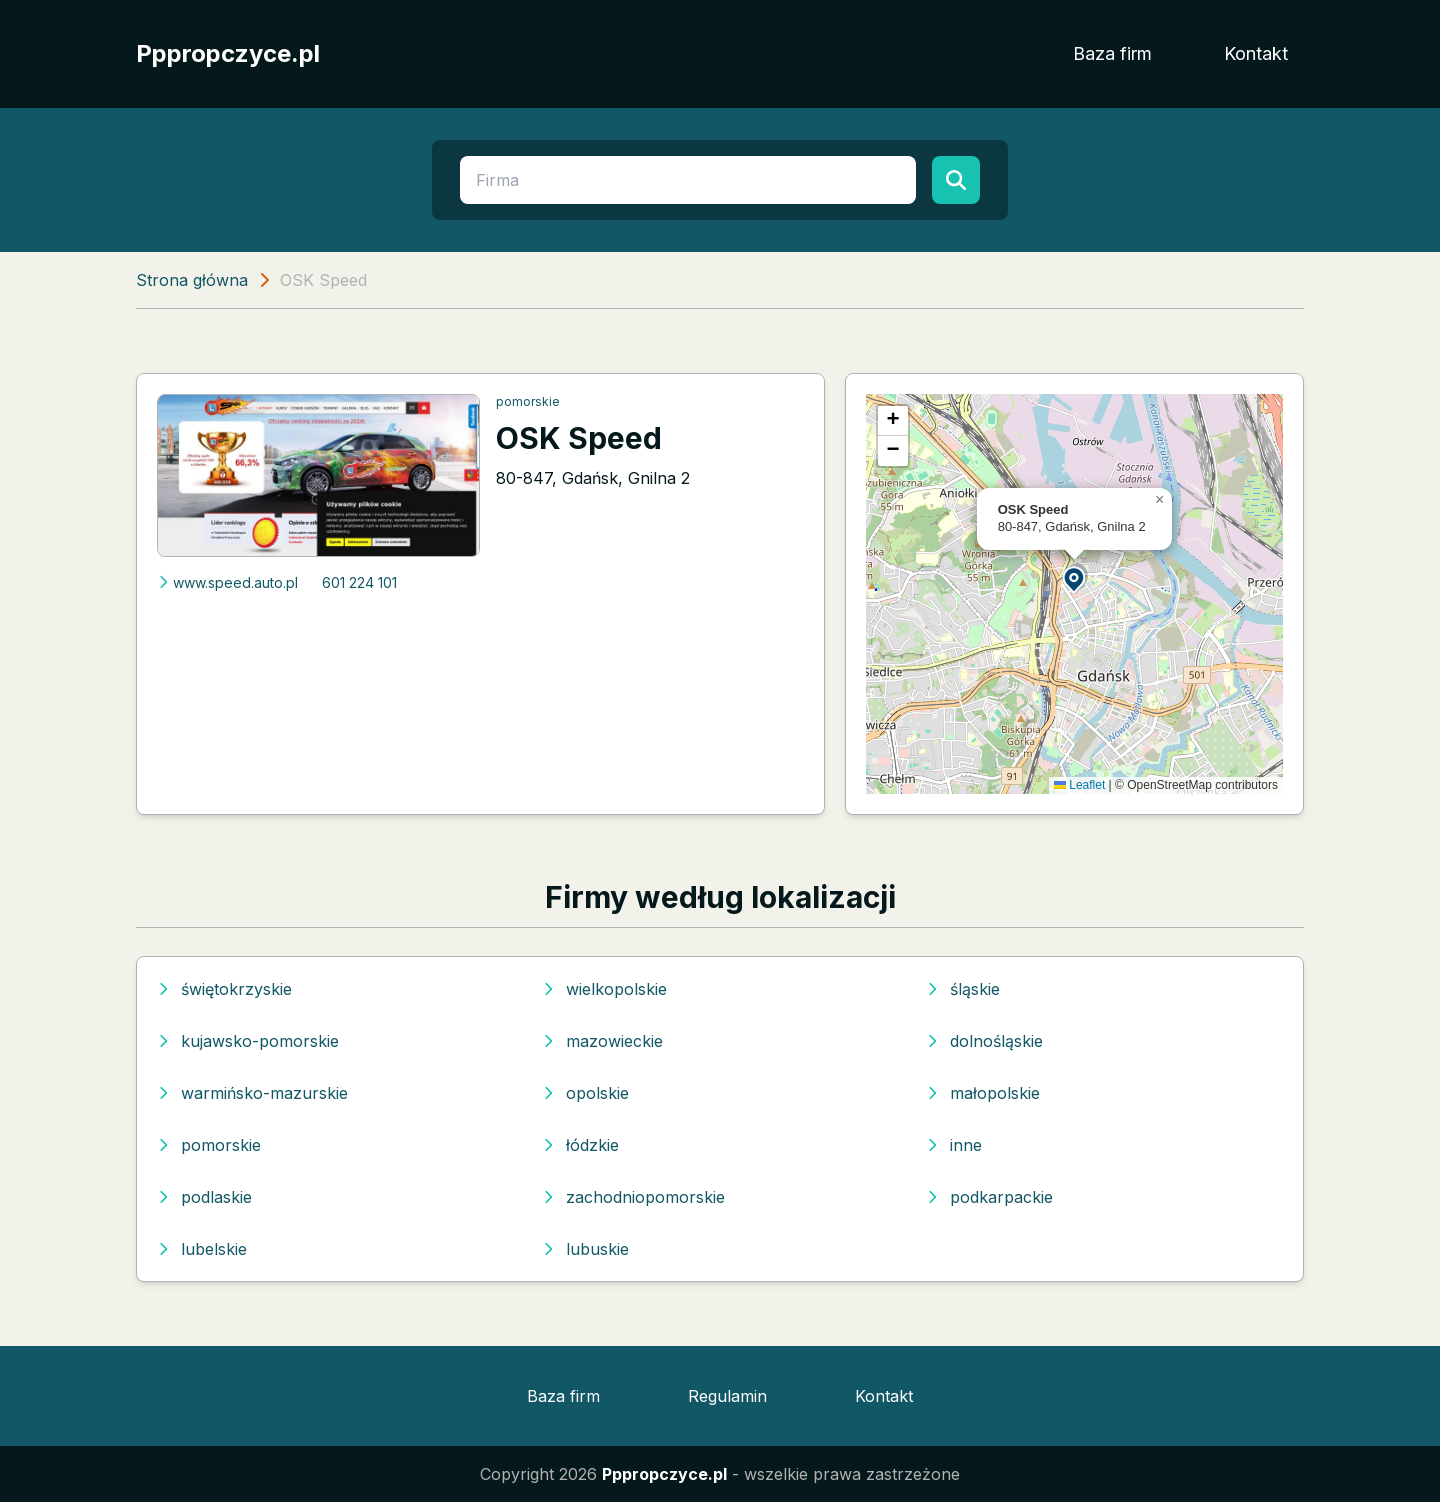 The width and height of the screenshot is (1440, 1502). Describe the element at coordinates (1079, 785) in the screenshot. I see `Leaflet` at that location.